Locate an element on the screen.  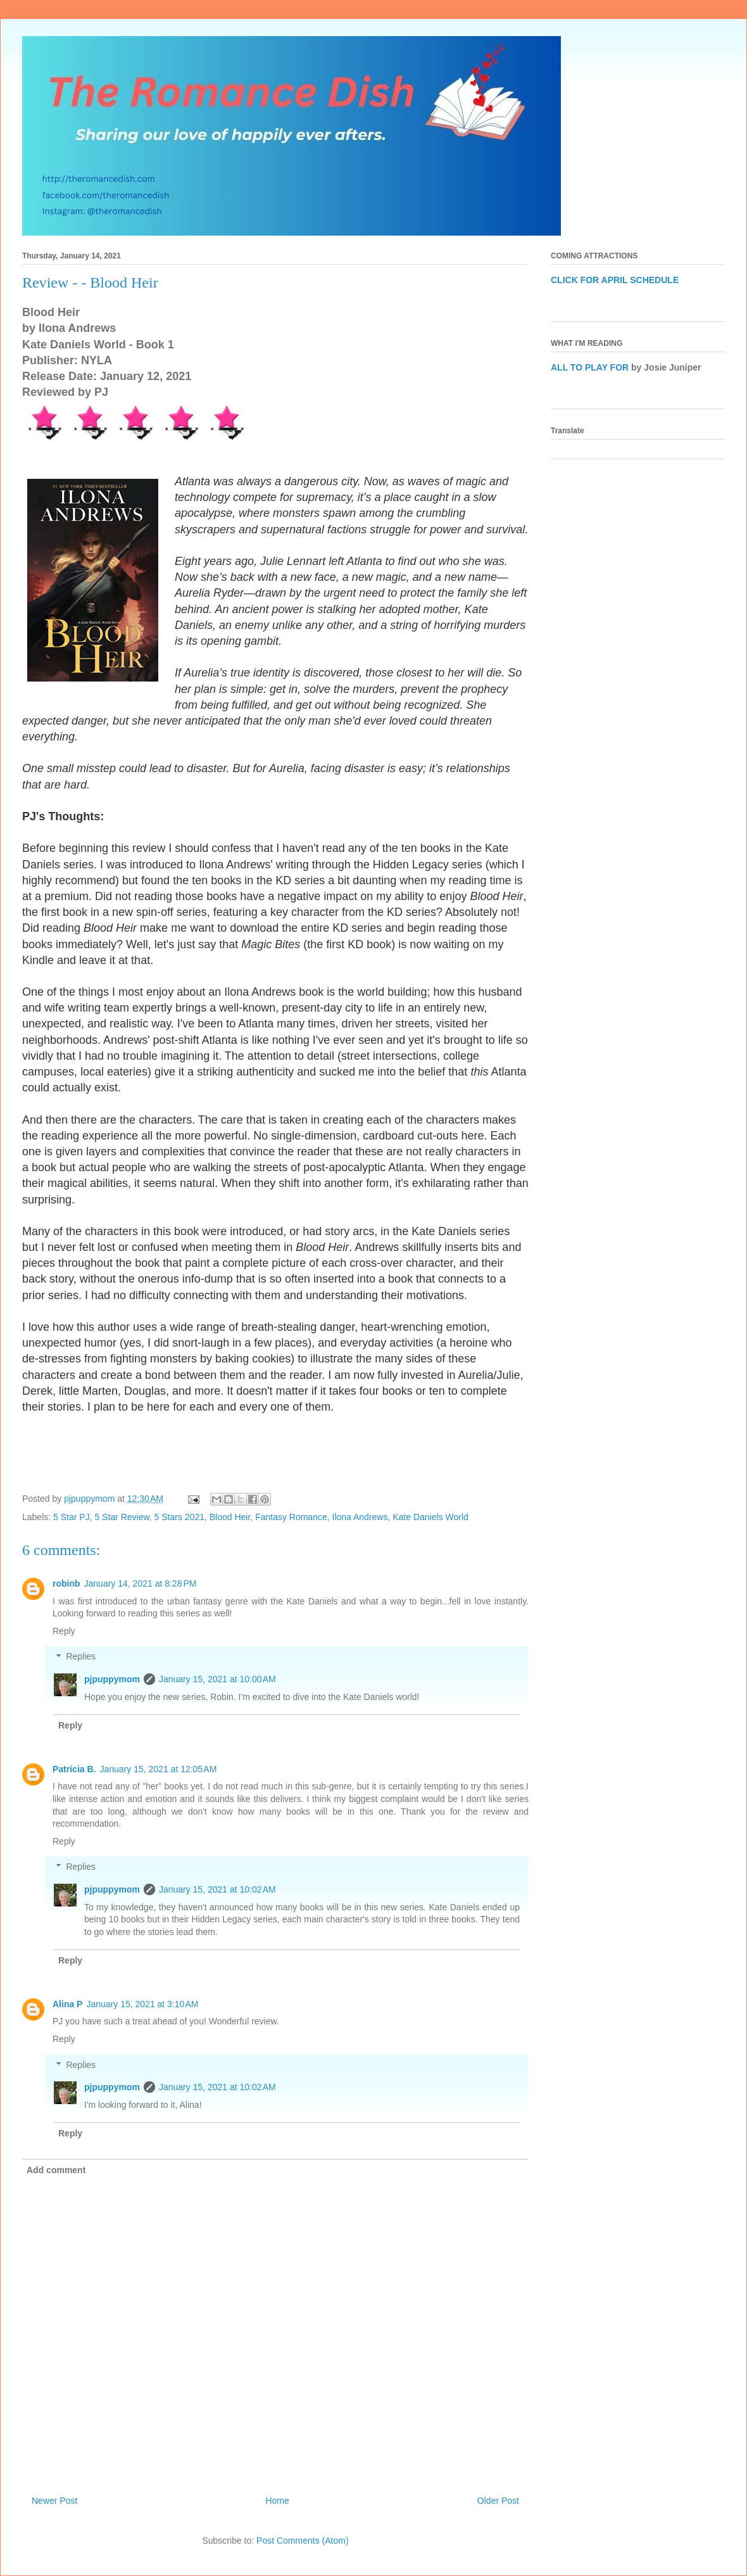
Fantasy Romance is located at coordinates (291, 1517).